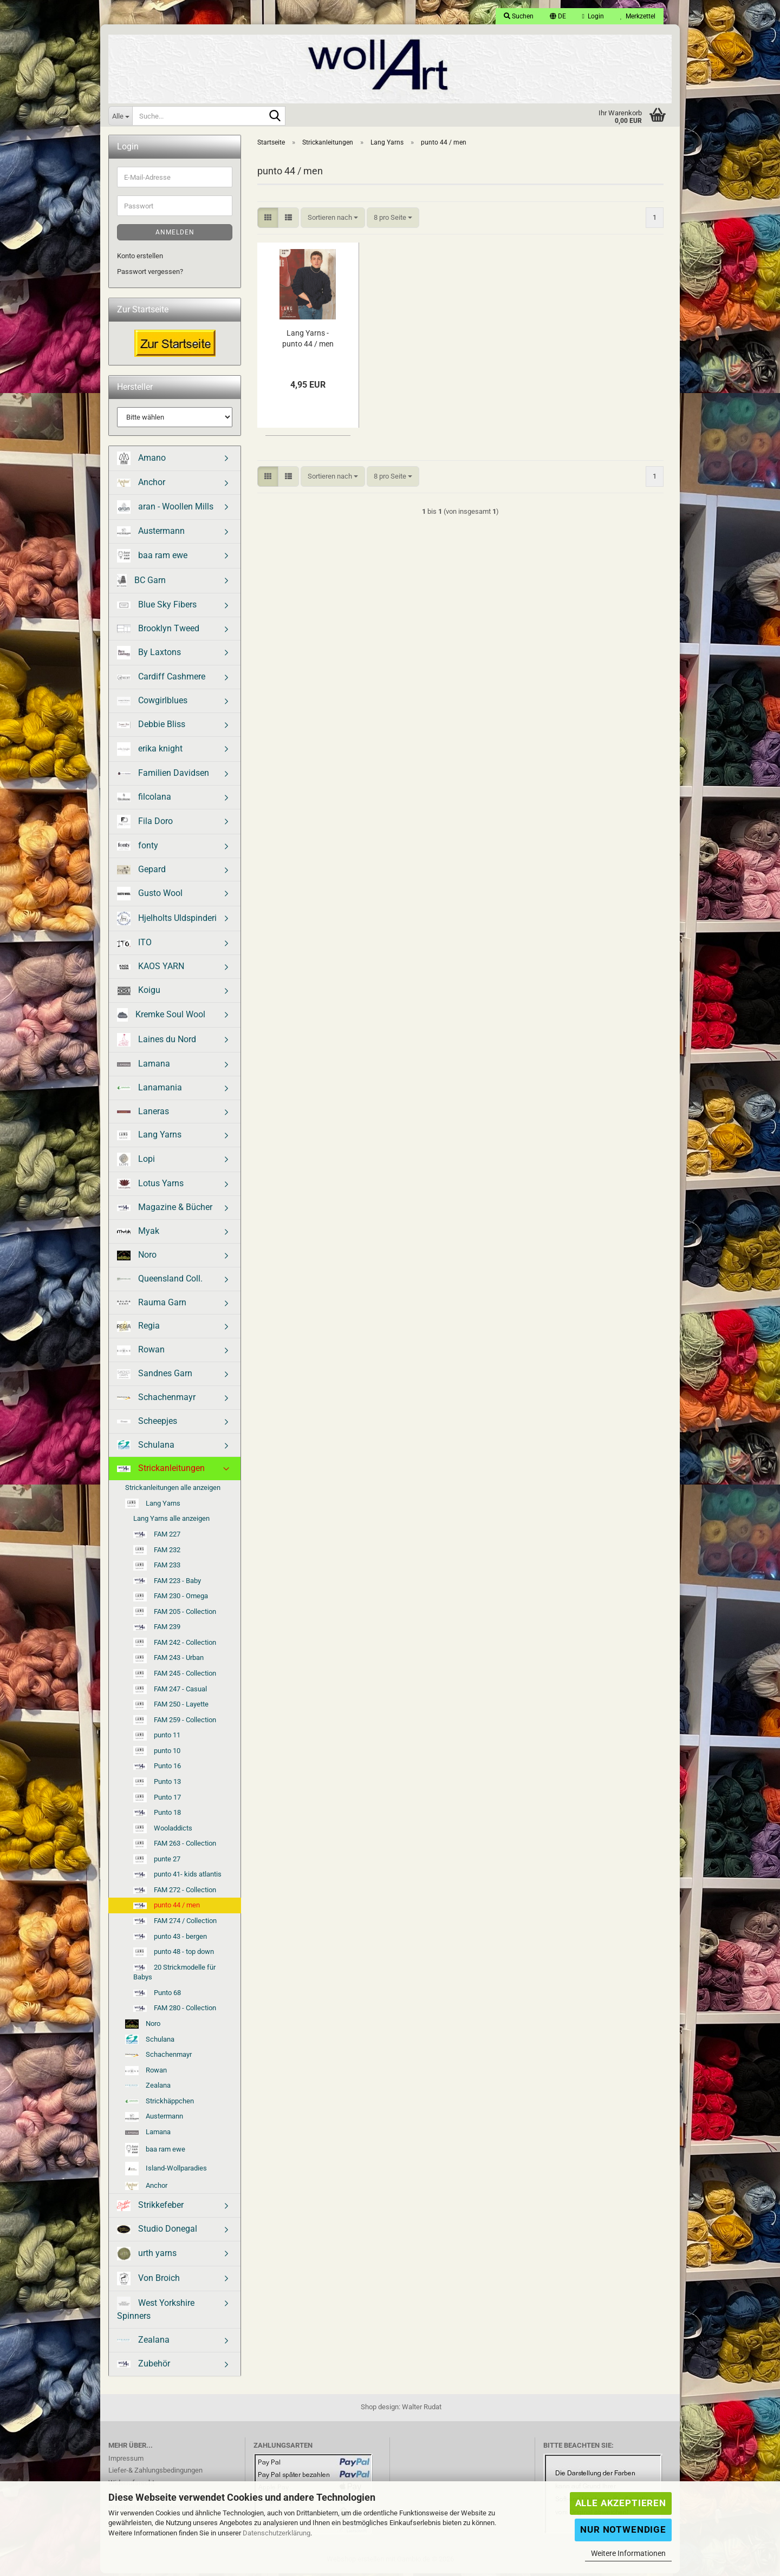 This screenshot has height=2576, width=780. Describe the element at coordinates (120, 116) in the screenshot. I see `[Suche...]` at that location.